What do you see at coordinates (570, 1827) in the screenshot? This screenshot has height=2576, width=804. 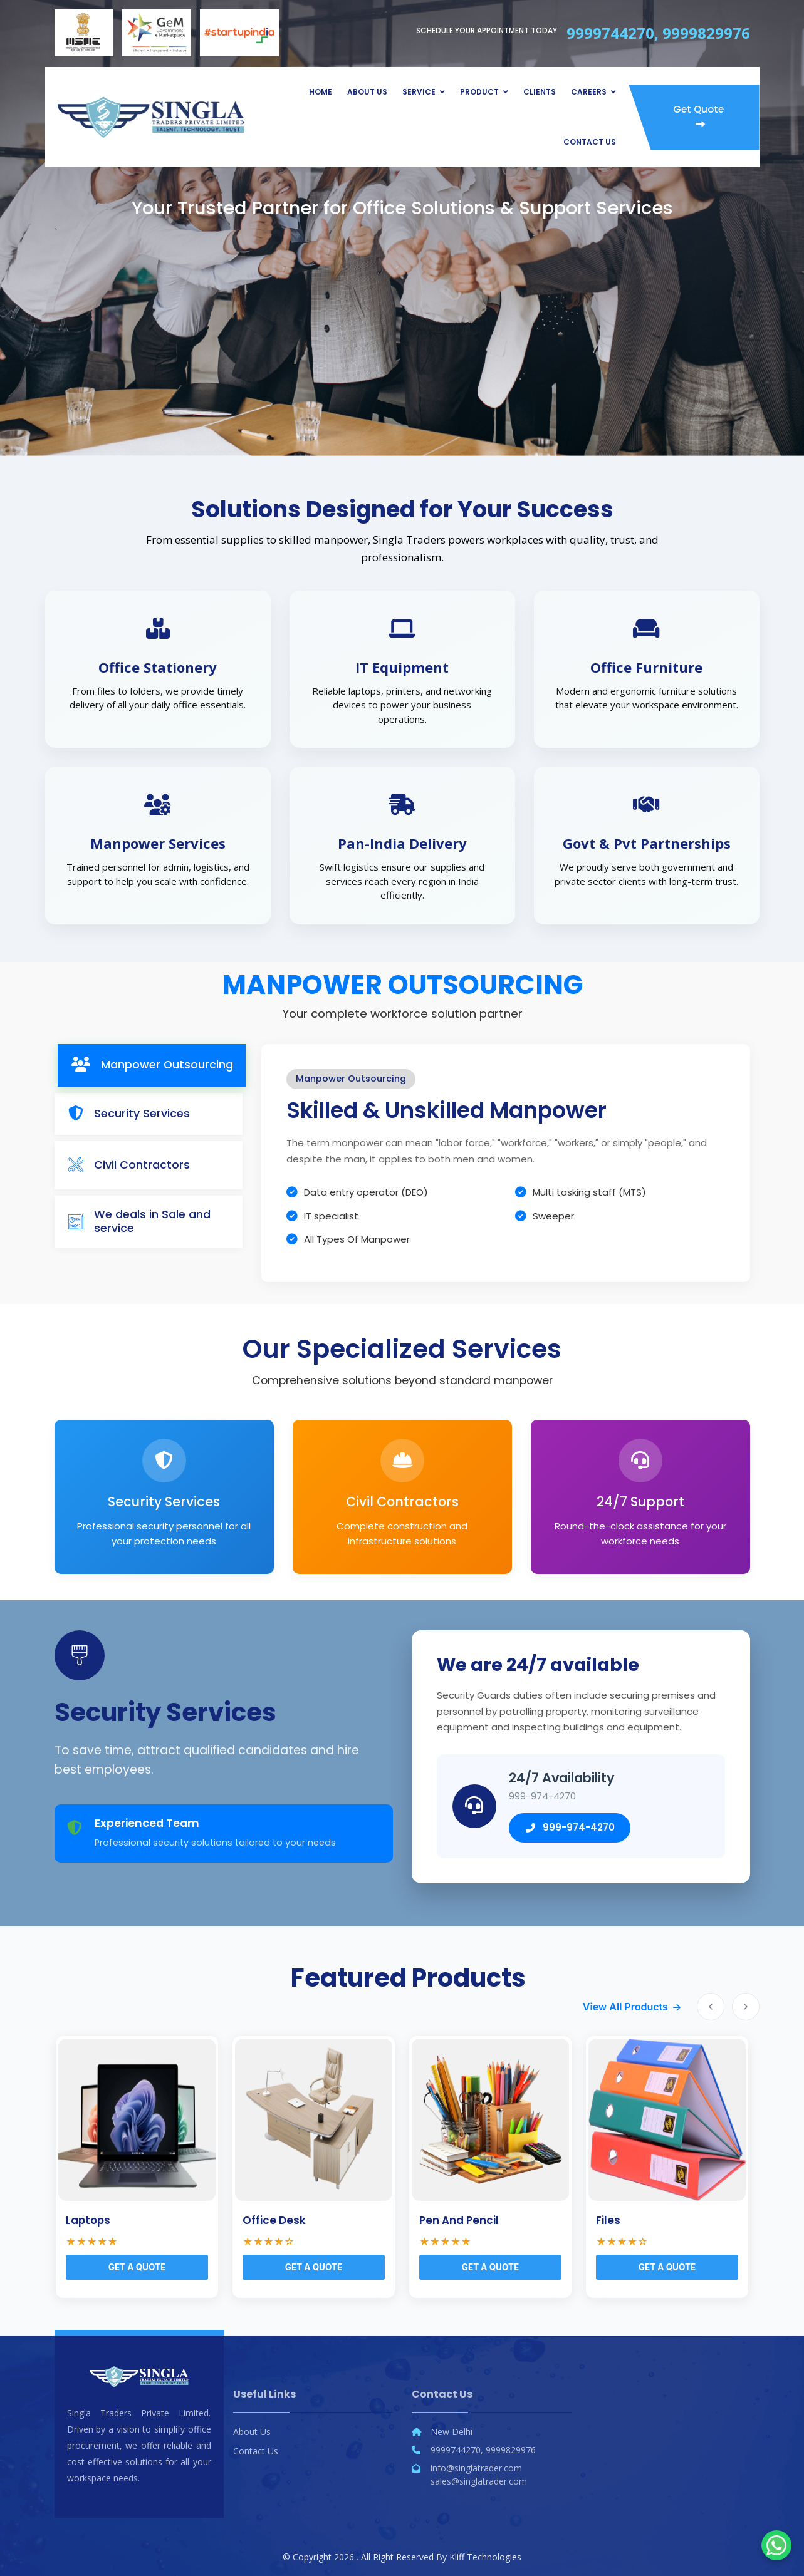 I see `999-974-4270` at bounding box center [570, 1827].